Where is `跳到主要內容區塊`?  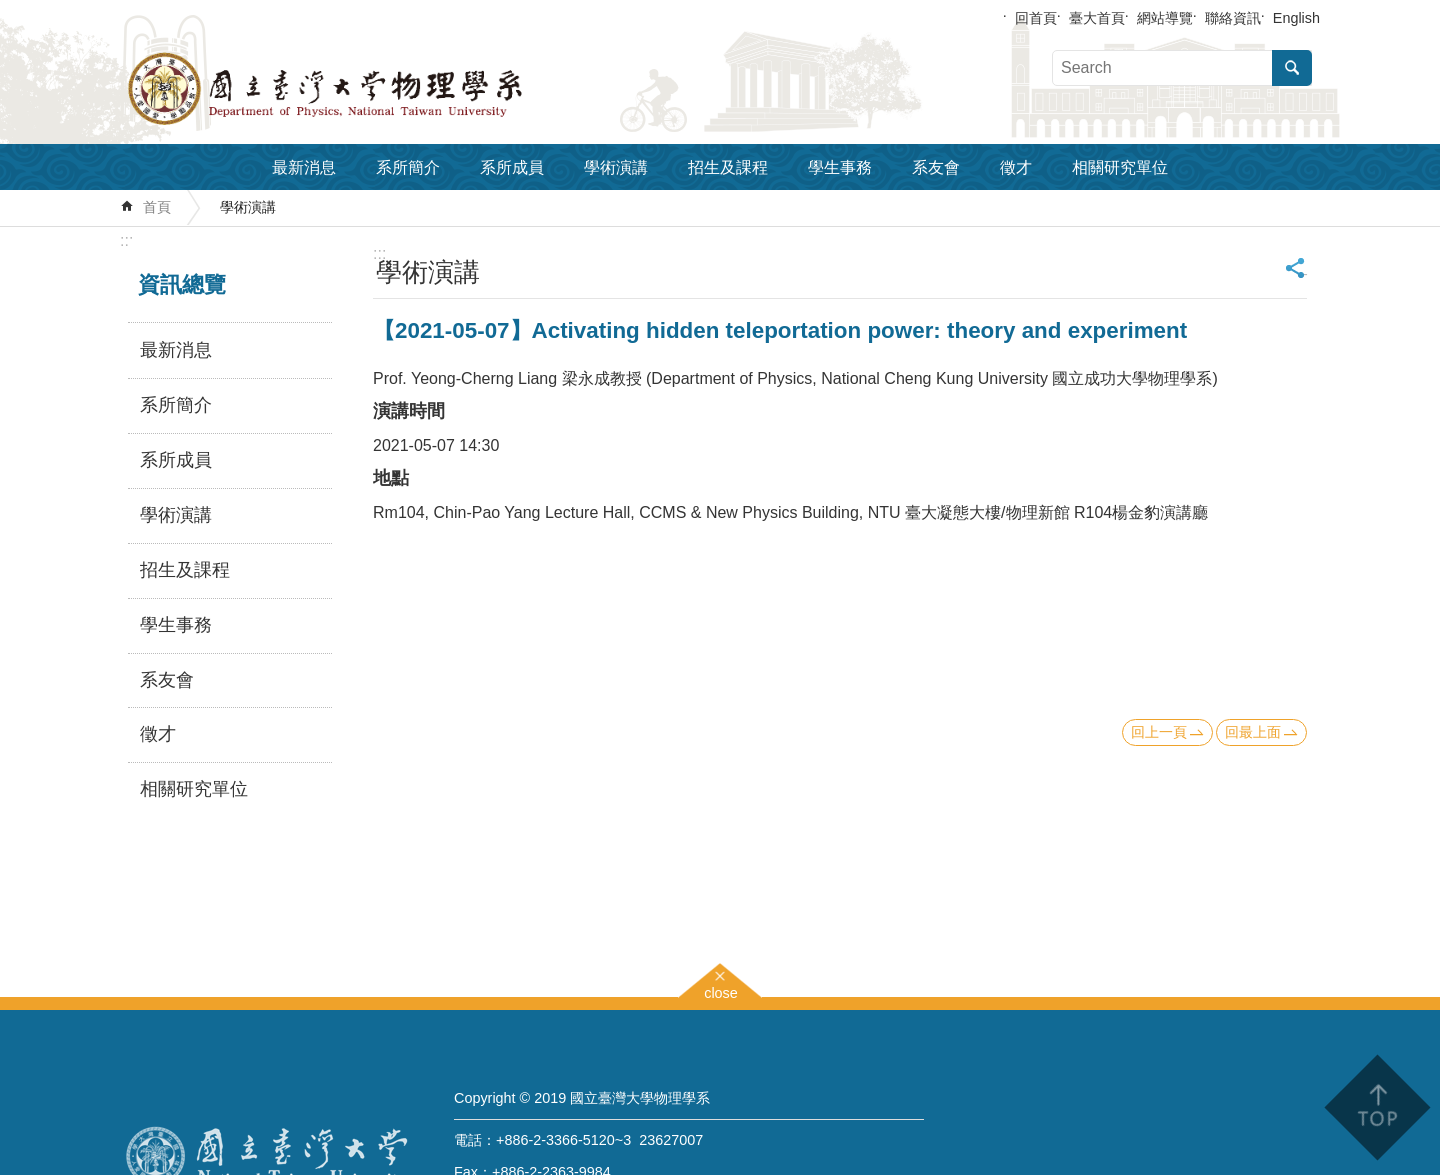
跳到主要內容區塊 is located at coordinates (10, 10).